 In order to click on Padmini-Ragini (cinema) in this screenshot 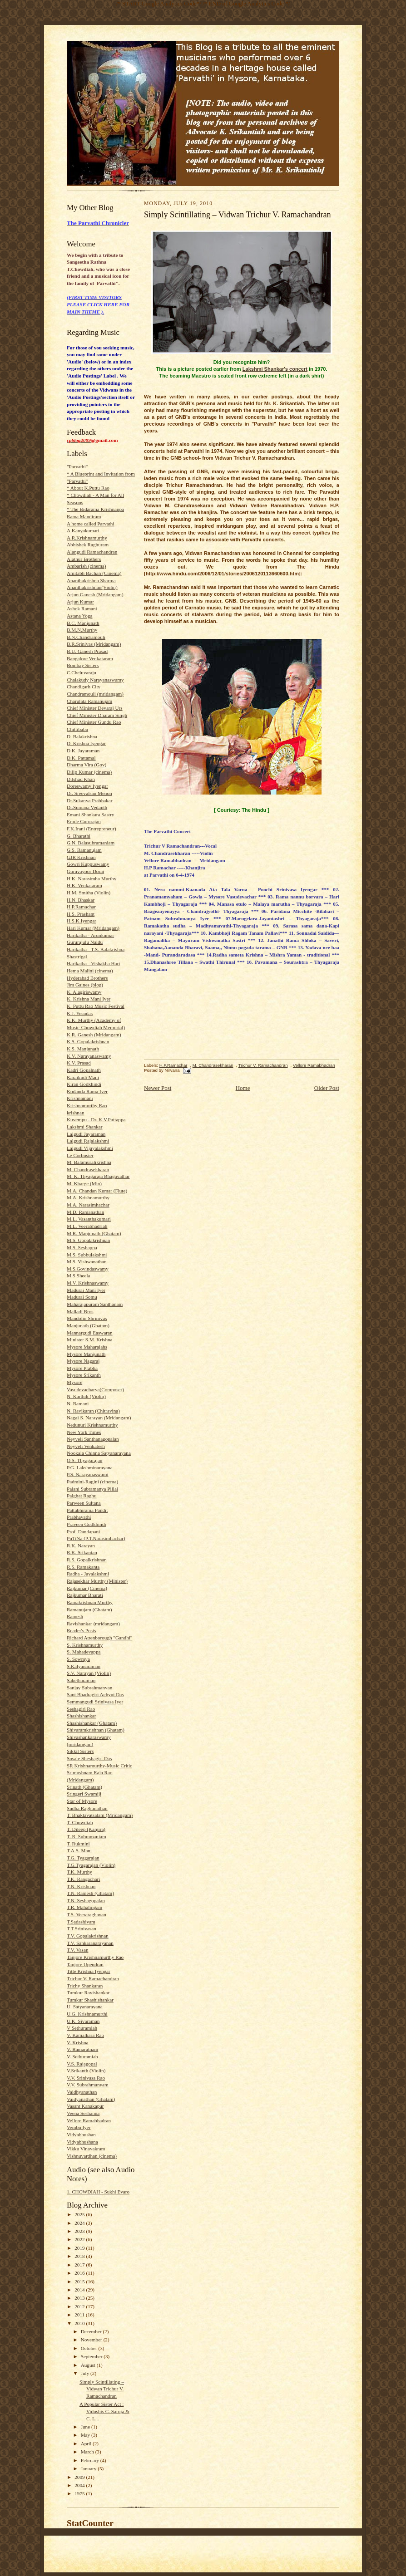, I will do `click(92, 1481)`.